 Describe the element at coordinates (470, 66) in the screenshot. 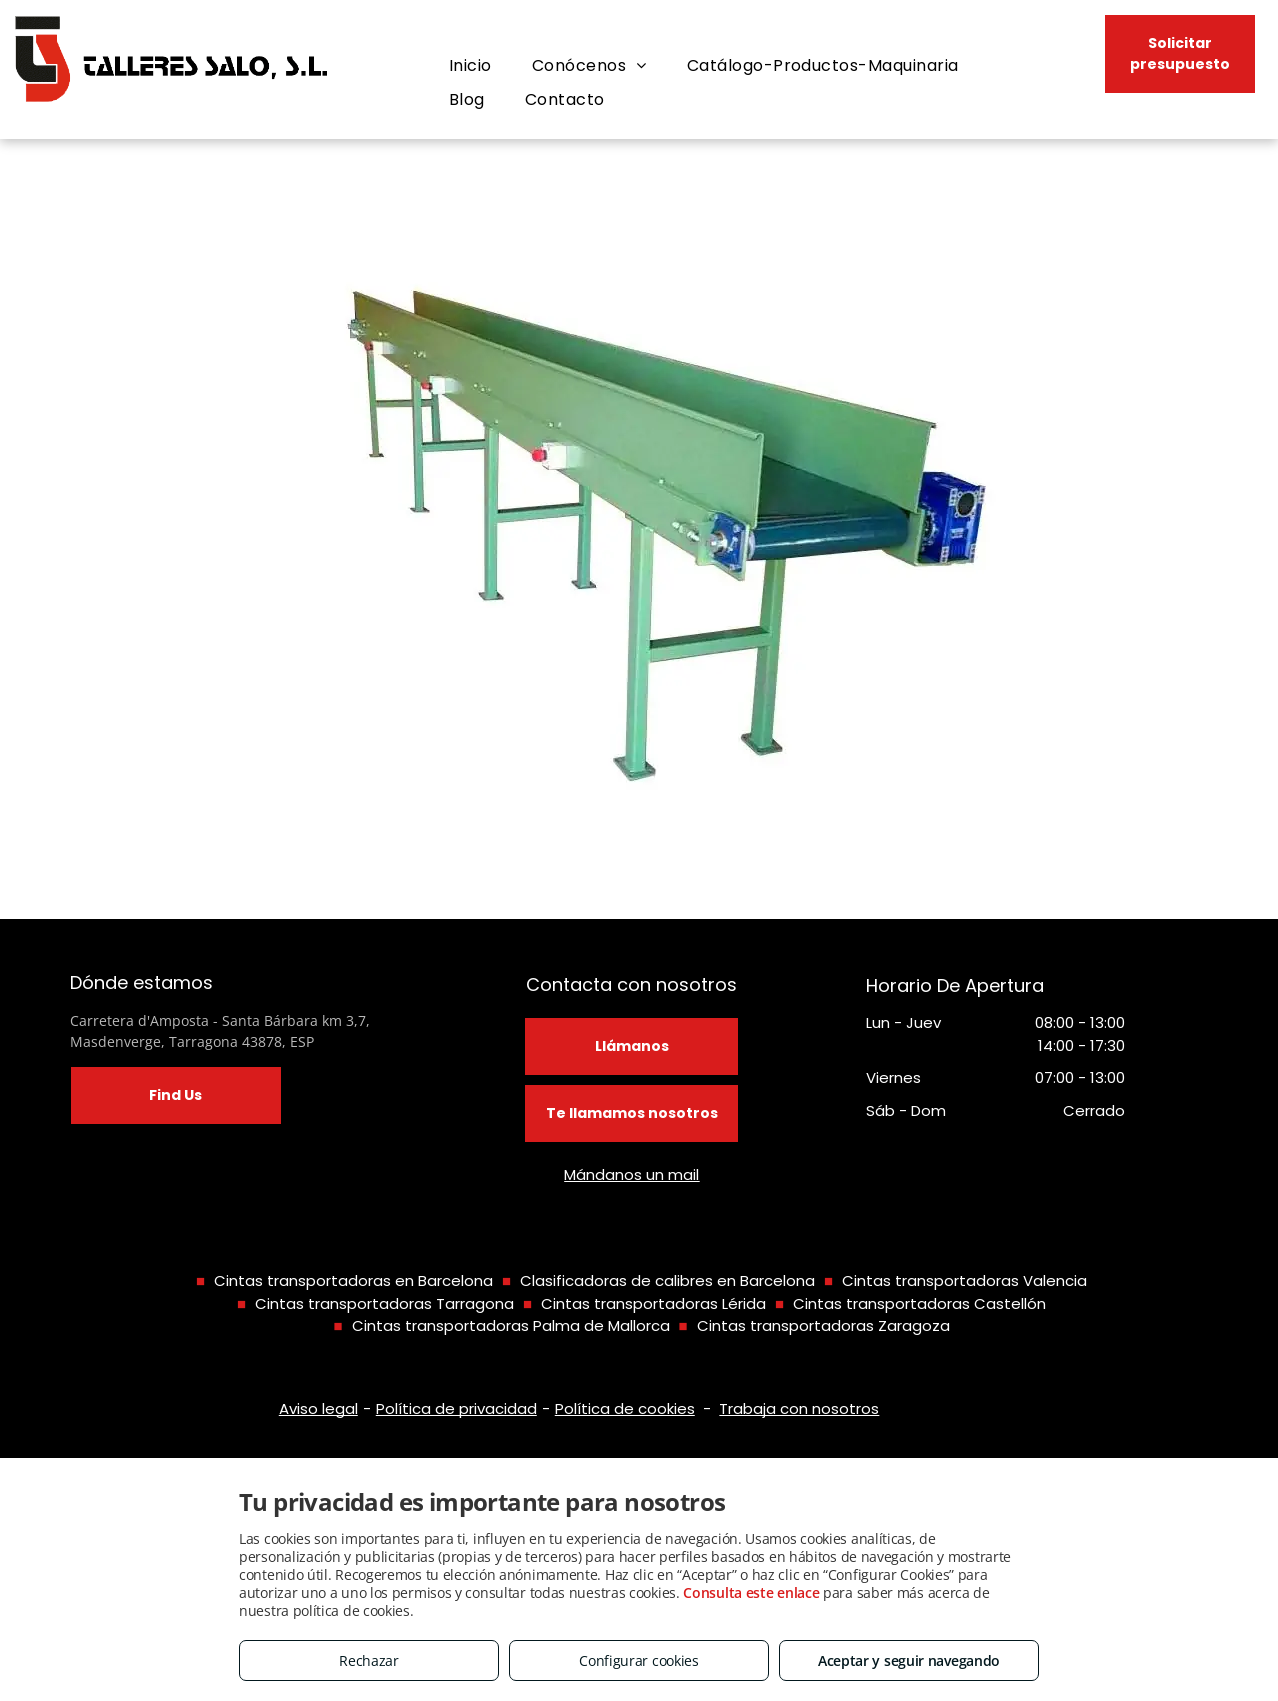

I see `[menuitem]` at that location.